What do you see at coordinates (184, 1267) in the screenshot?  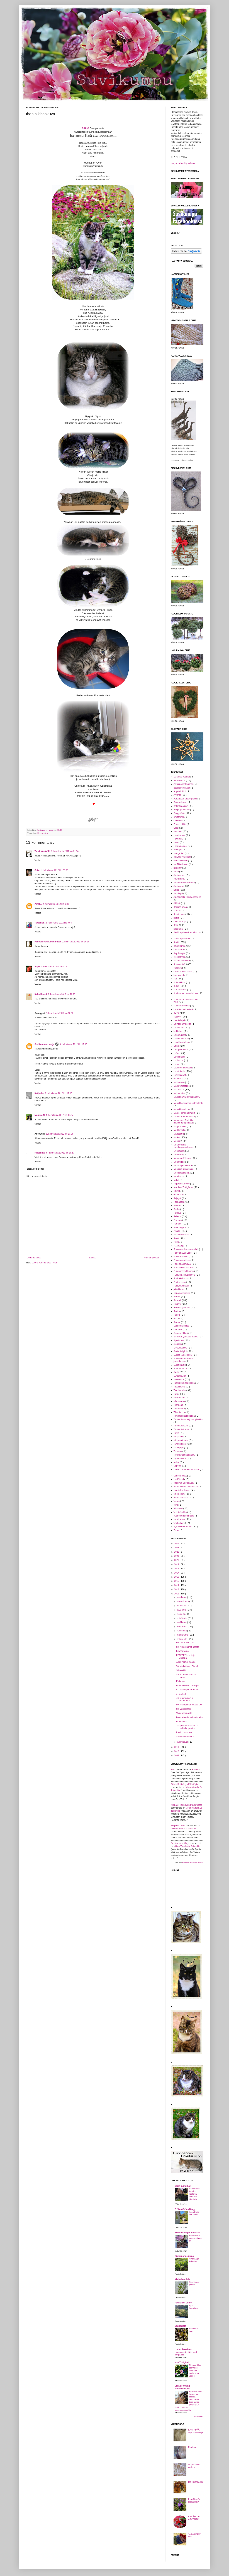 I see `Punaviinisuklaakakku` at bounding box center [184, 1267].